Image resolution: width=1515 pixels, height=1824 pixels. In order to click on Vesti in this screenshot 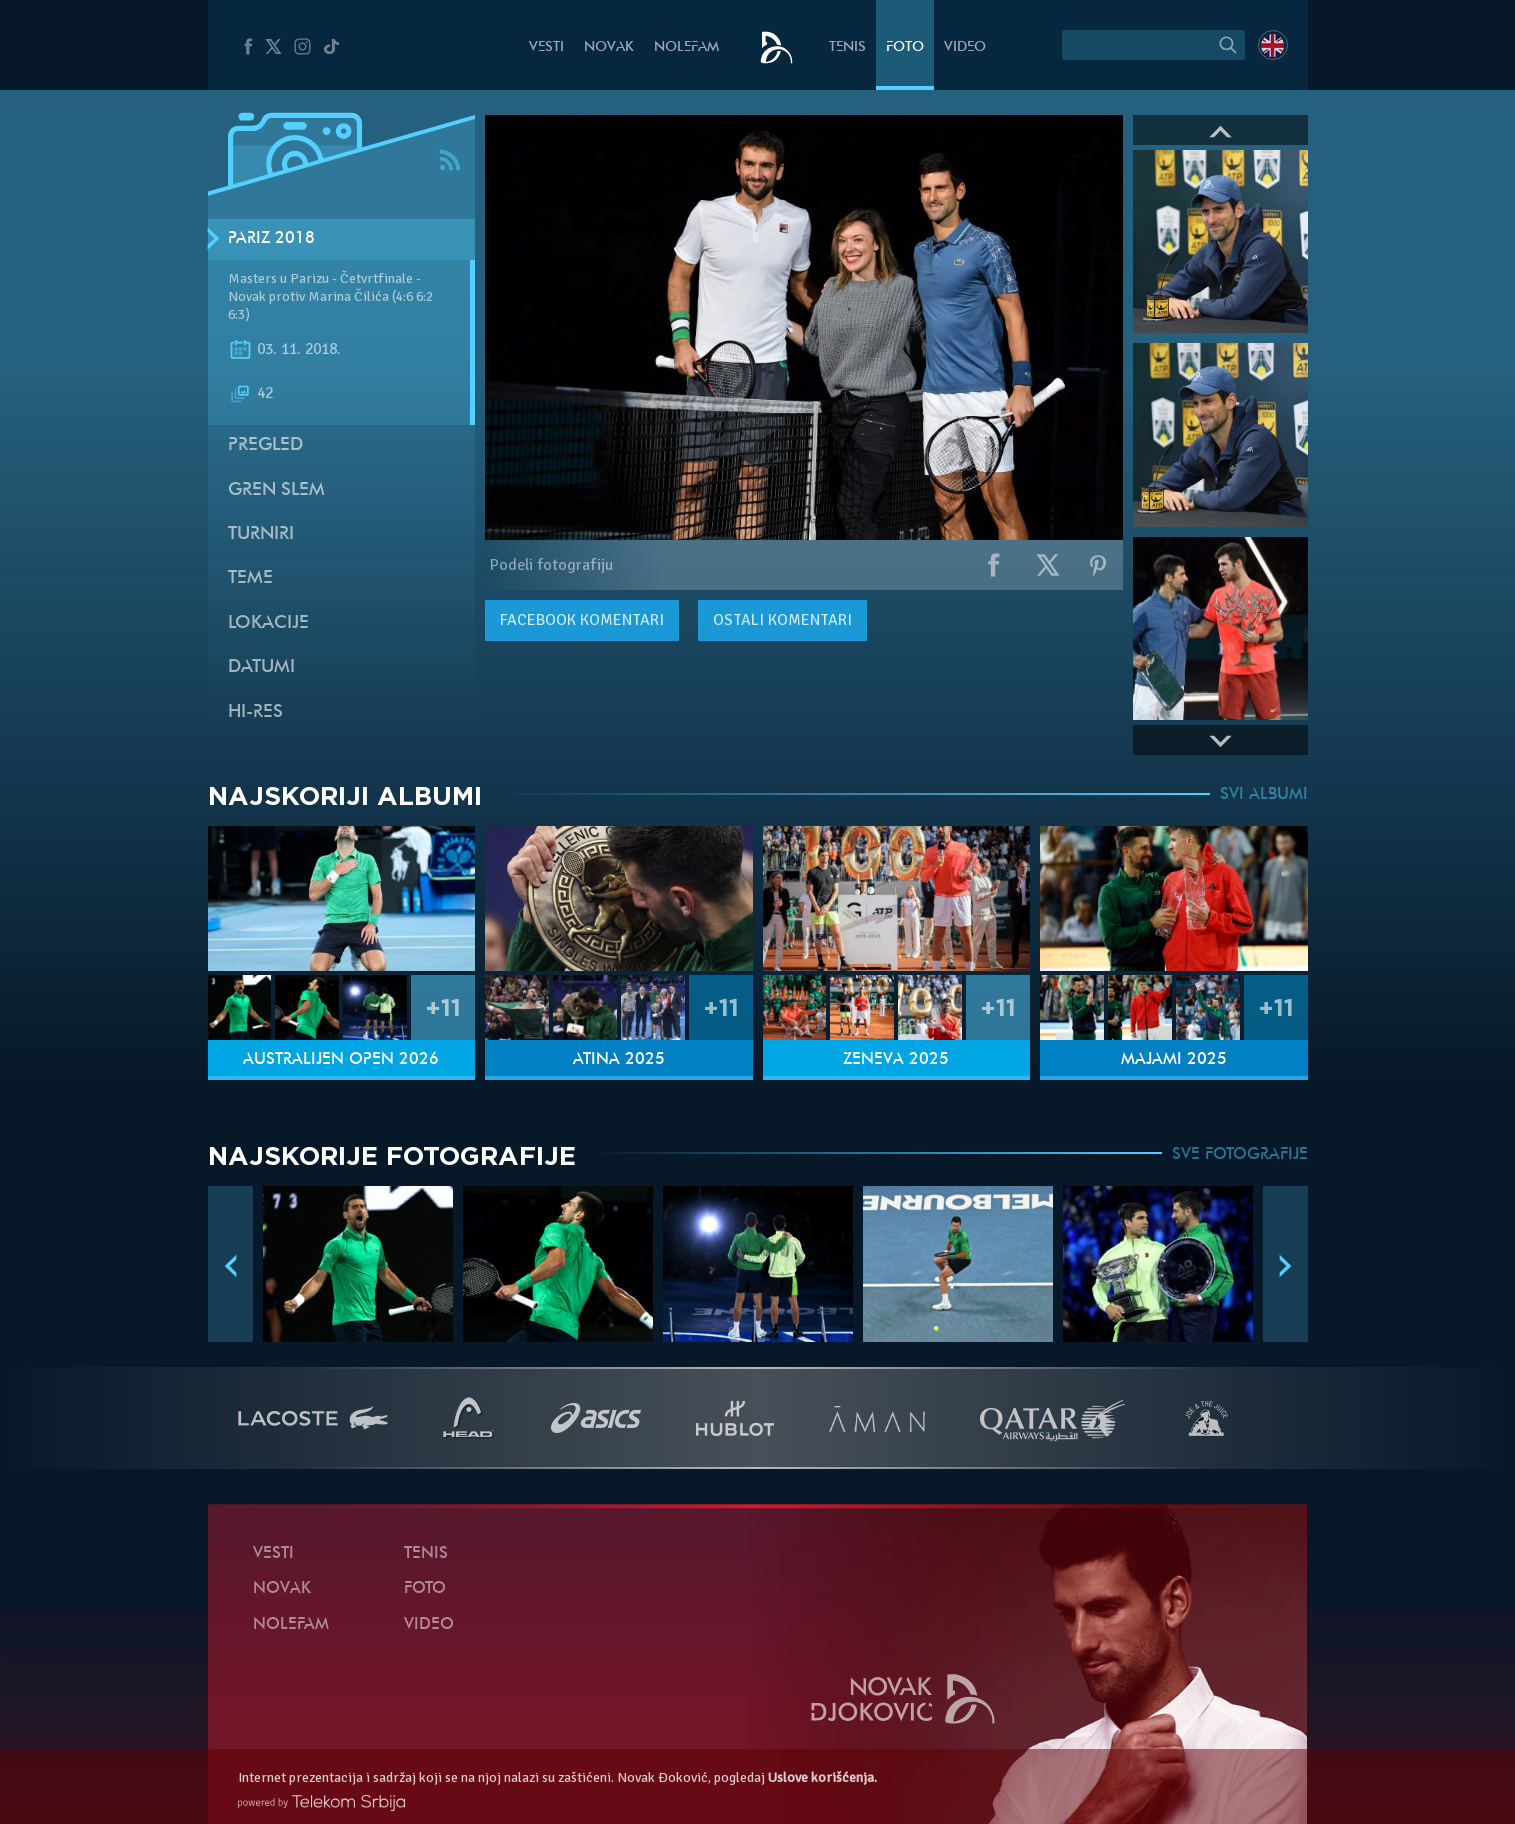, I will do `click(546, 47)`.